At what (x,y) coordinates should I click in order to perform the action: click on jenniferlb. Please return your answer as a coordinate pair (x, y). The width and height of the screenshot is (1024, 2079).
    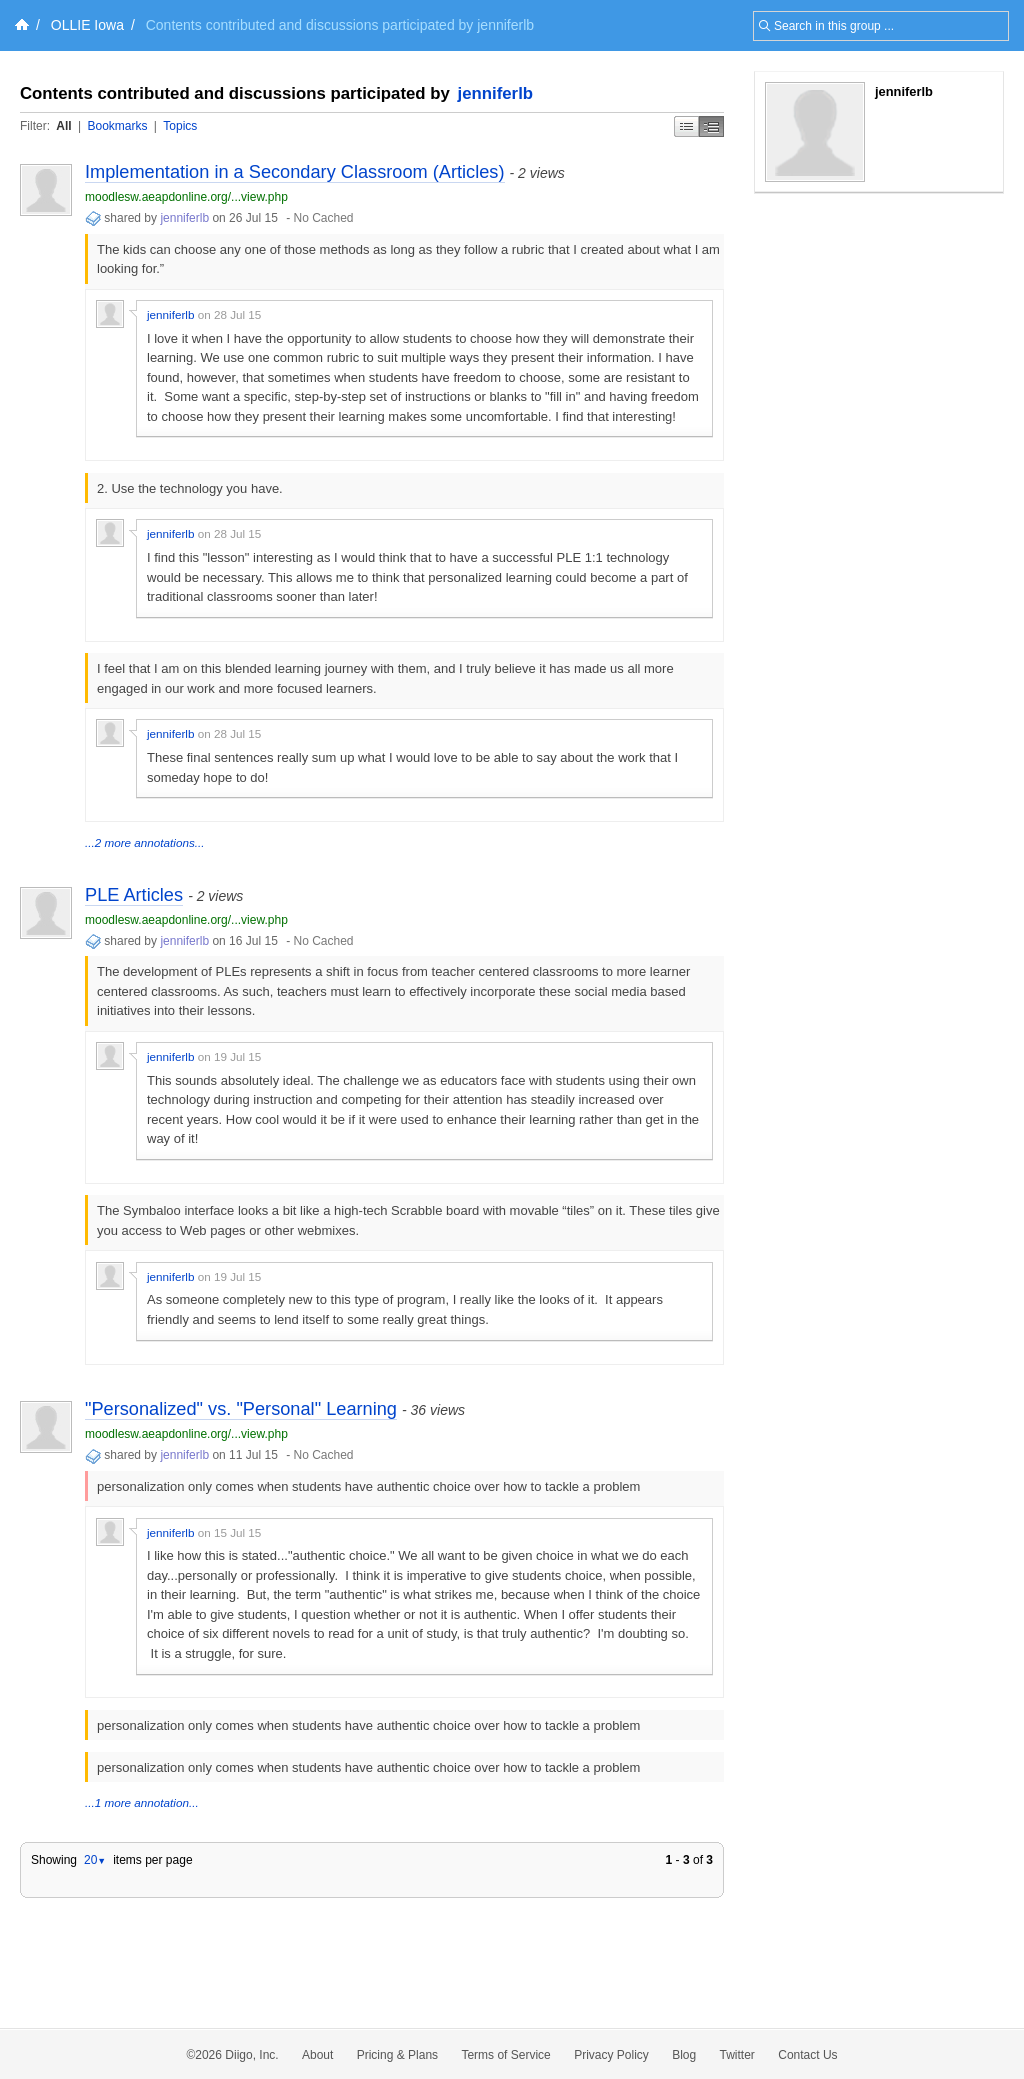
    Looking at the image, I should click on (496, 93).